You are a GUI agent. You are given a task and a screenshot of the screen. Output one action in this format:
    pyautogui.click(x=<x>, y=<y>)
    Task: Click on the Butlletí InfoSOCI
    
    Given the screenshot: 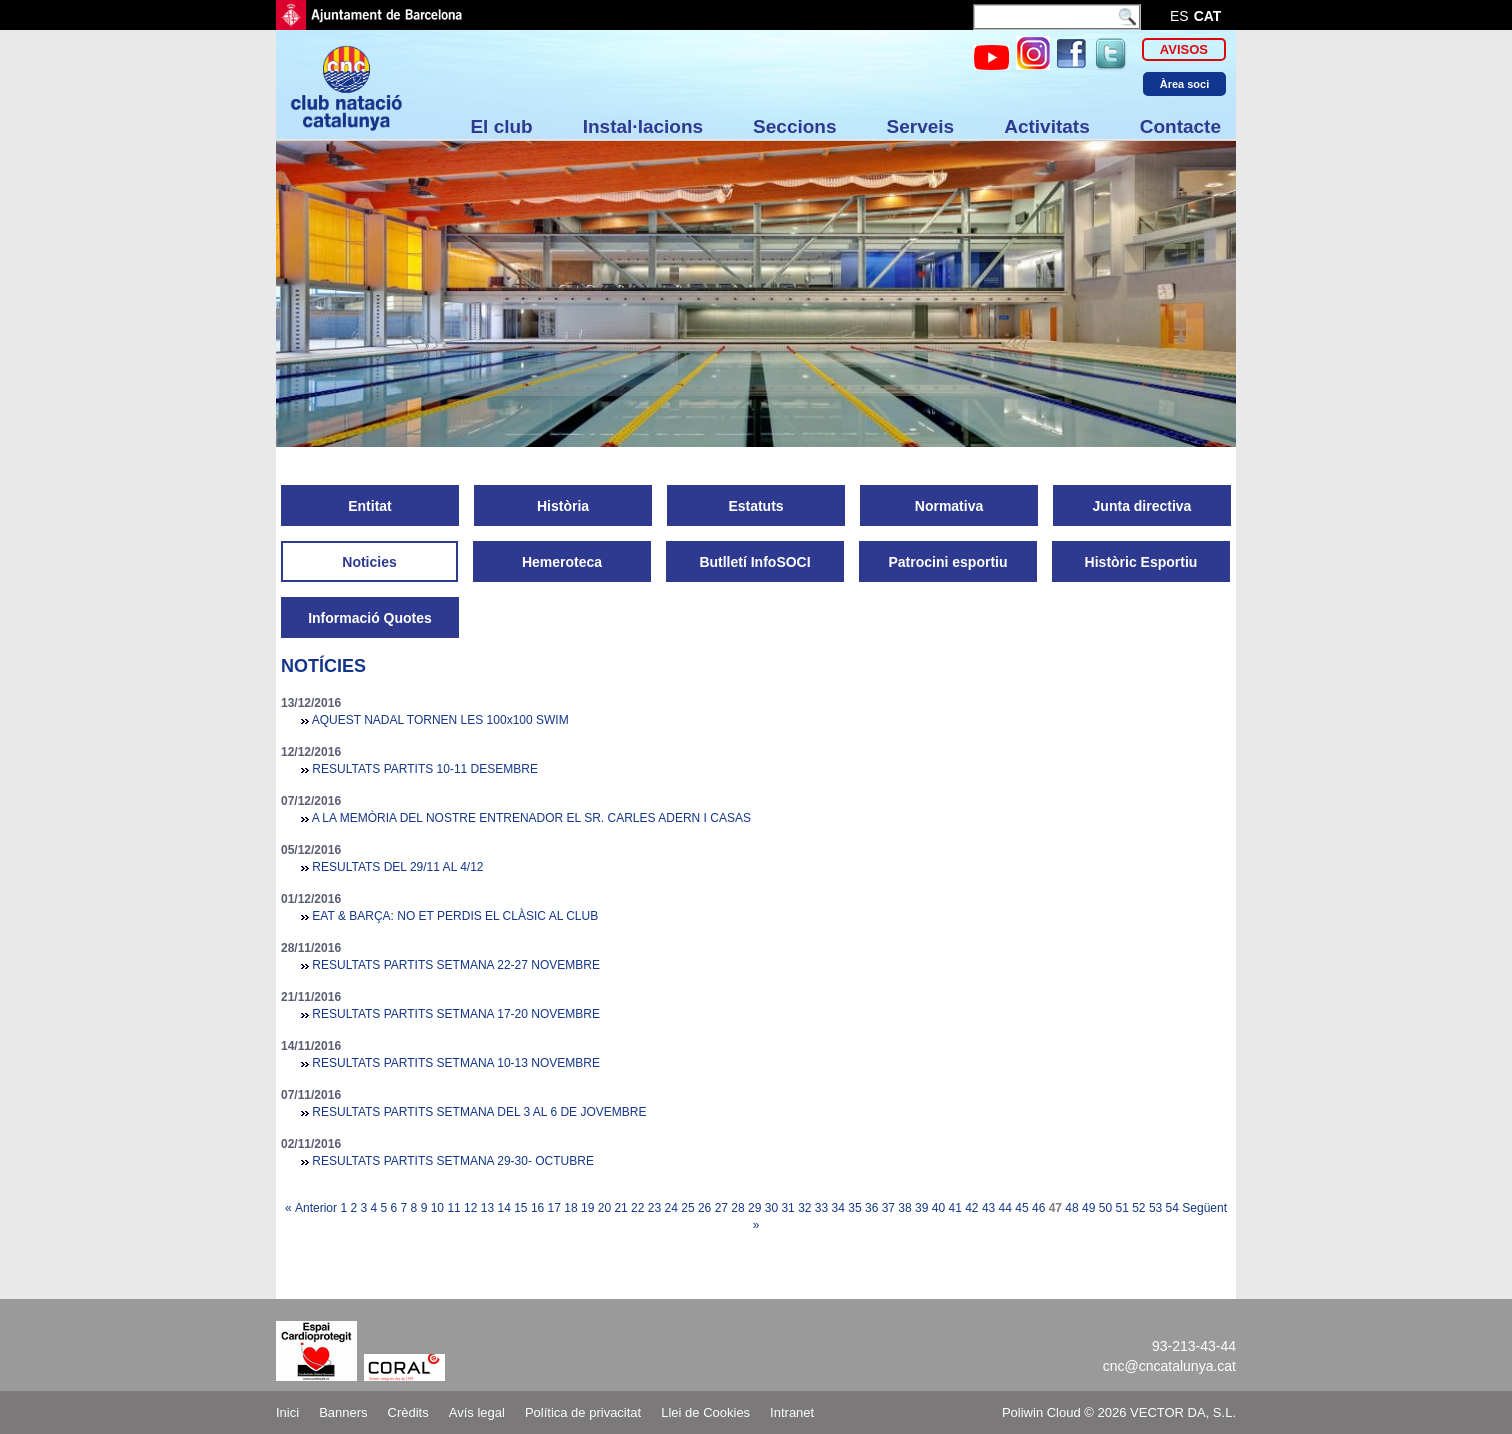 What is the action you would take?
    pyautogui.click(x=754, y=562)
    